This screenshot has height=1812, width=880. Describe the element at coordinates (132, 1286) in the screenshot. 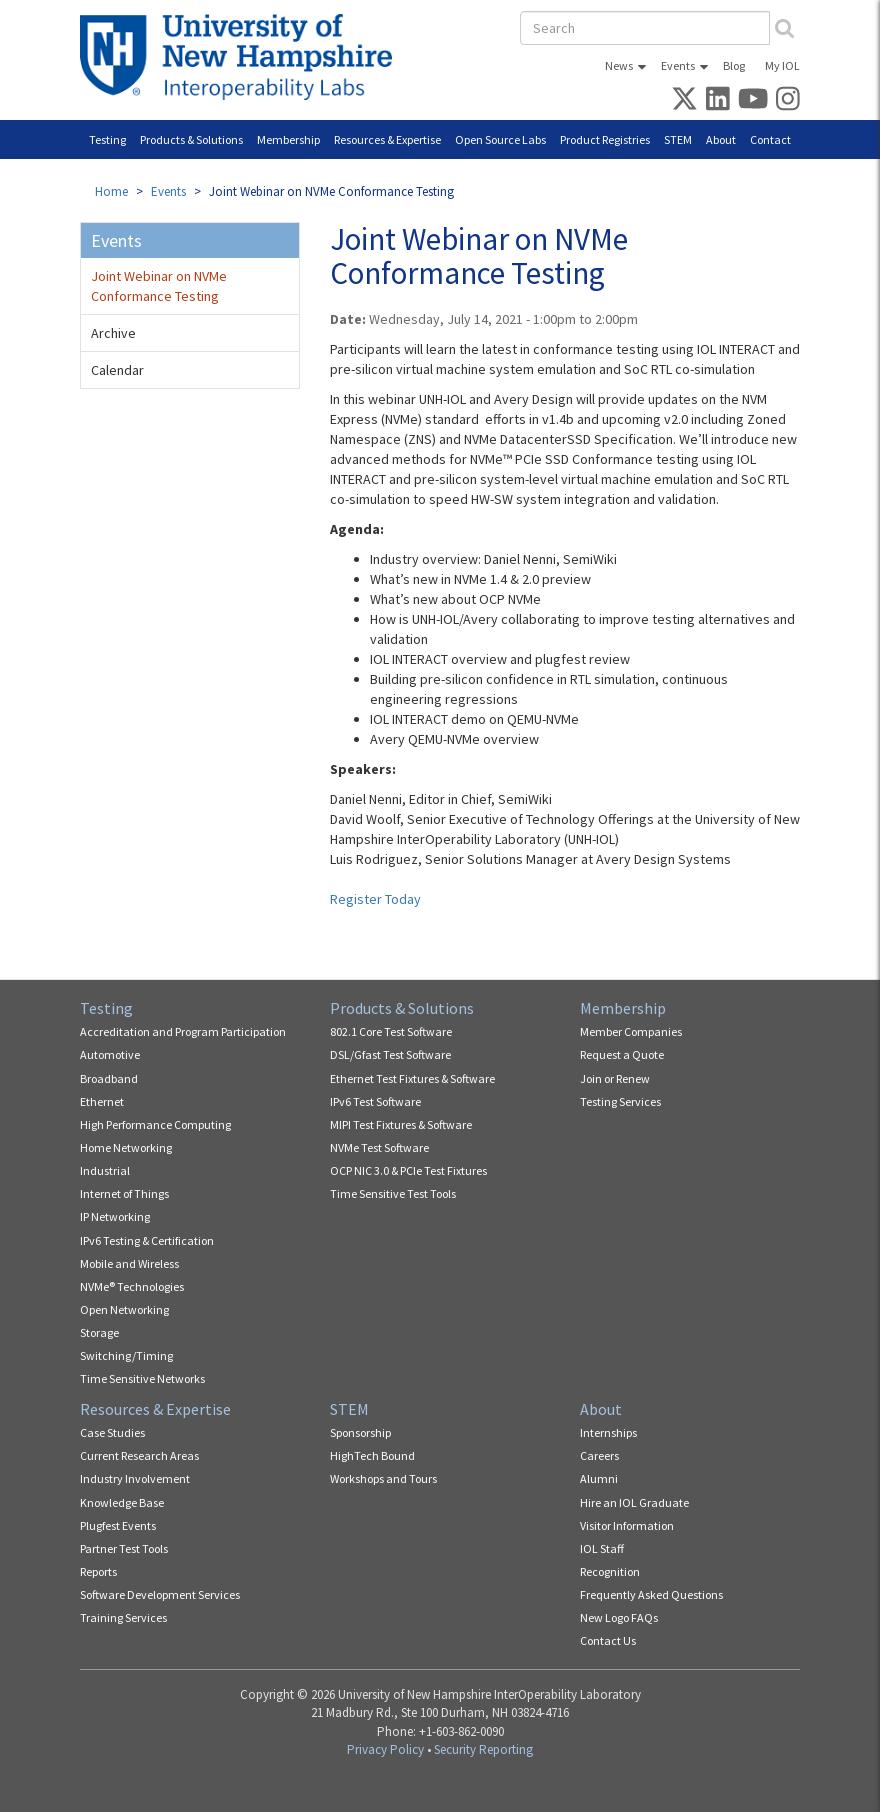

I see `NVMe® Technologies` at that location.